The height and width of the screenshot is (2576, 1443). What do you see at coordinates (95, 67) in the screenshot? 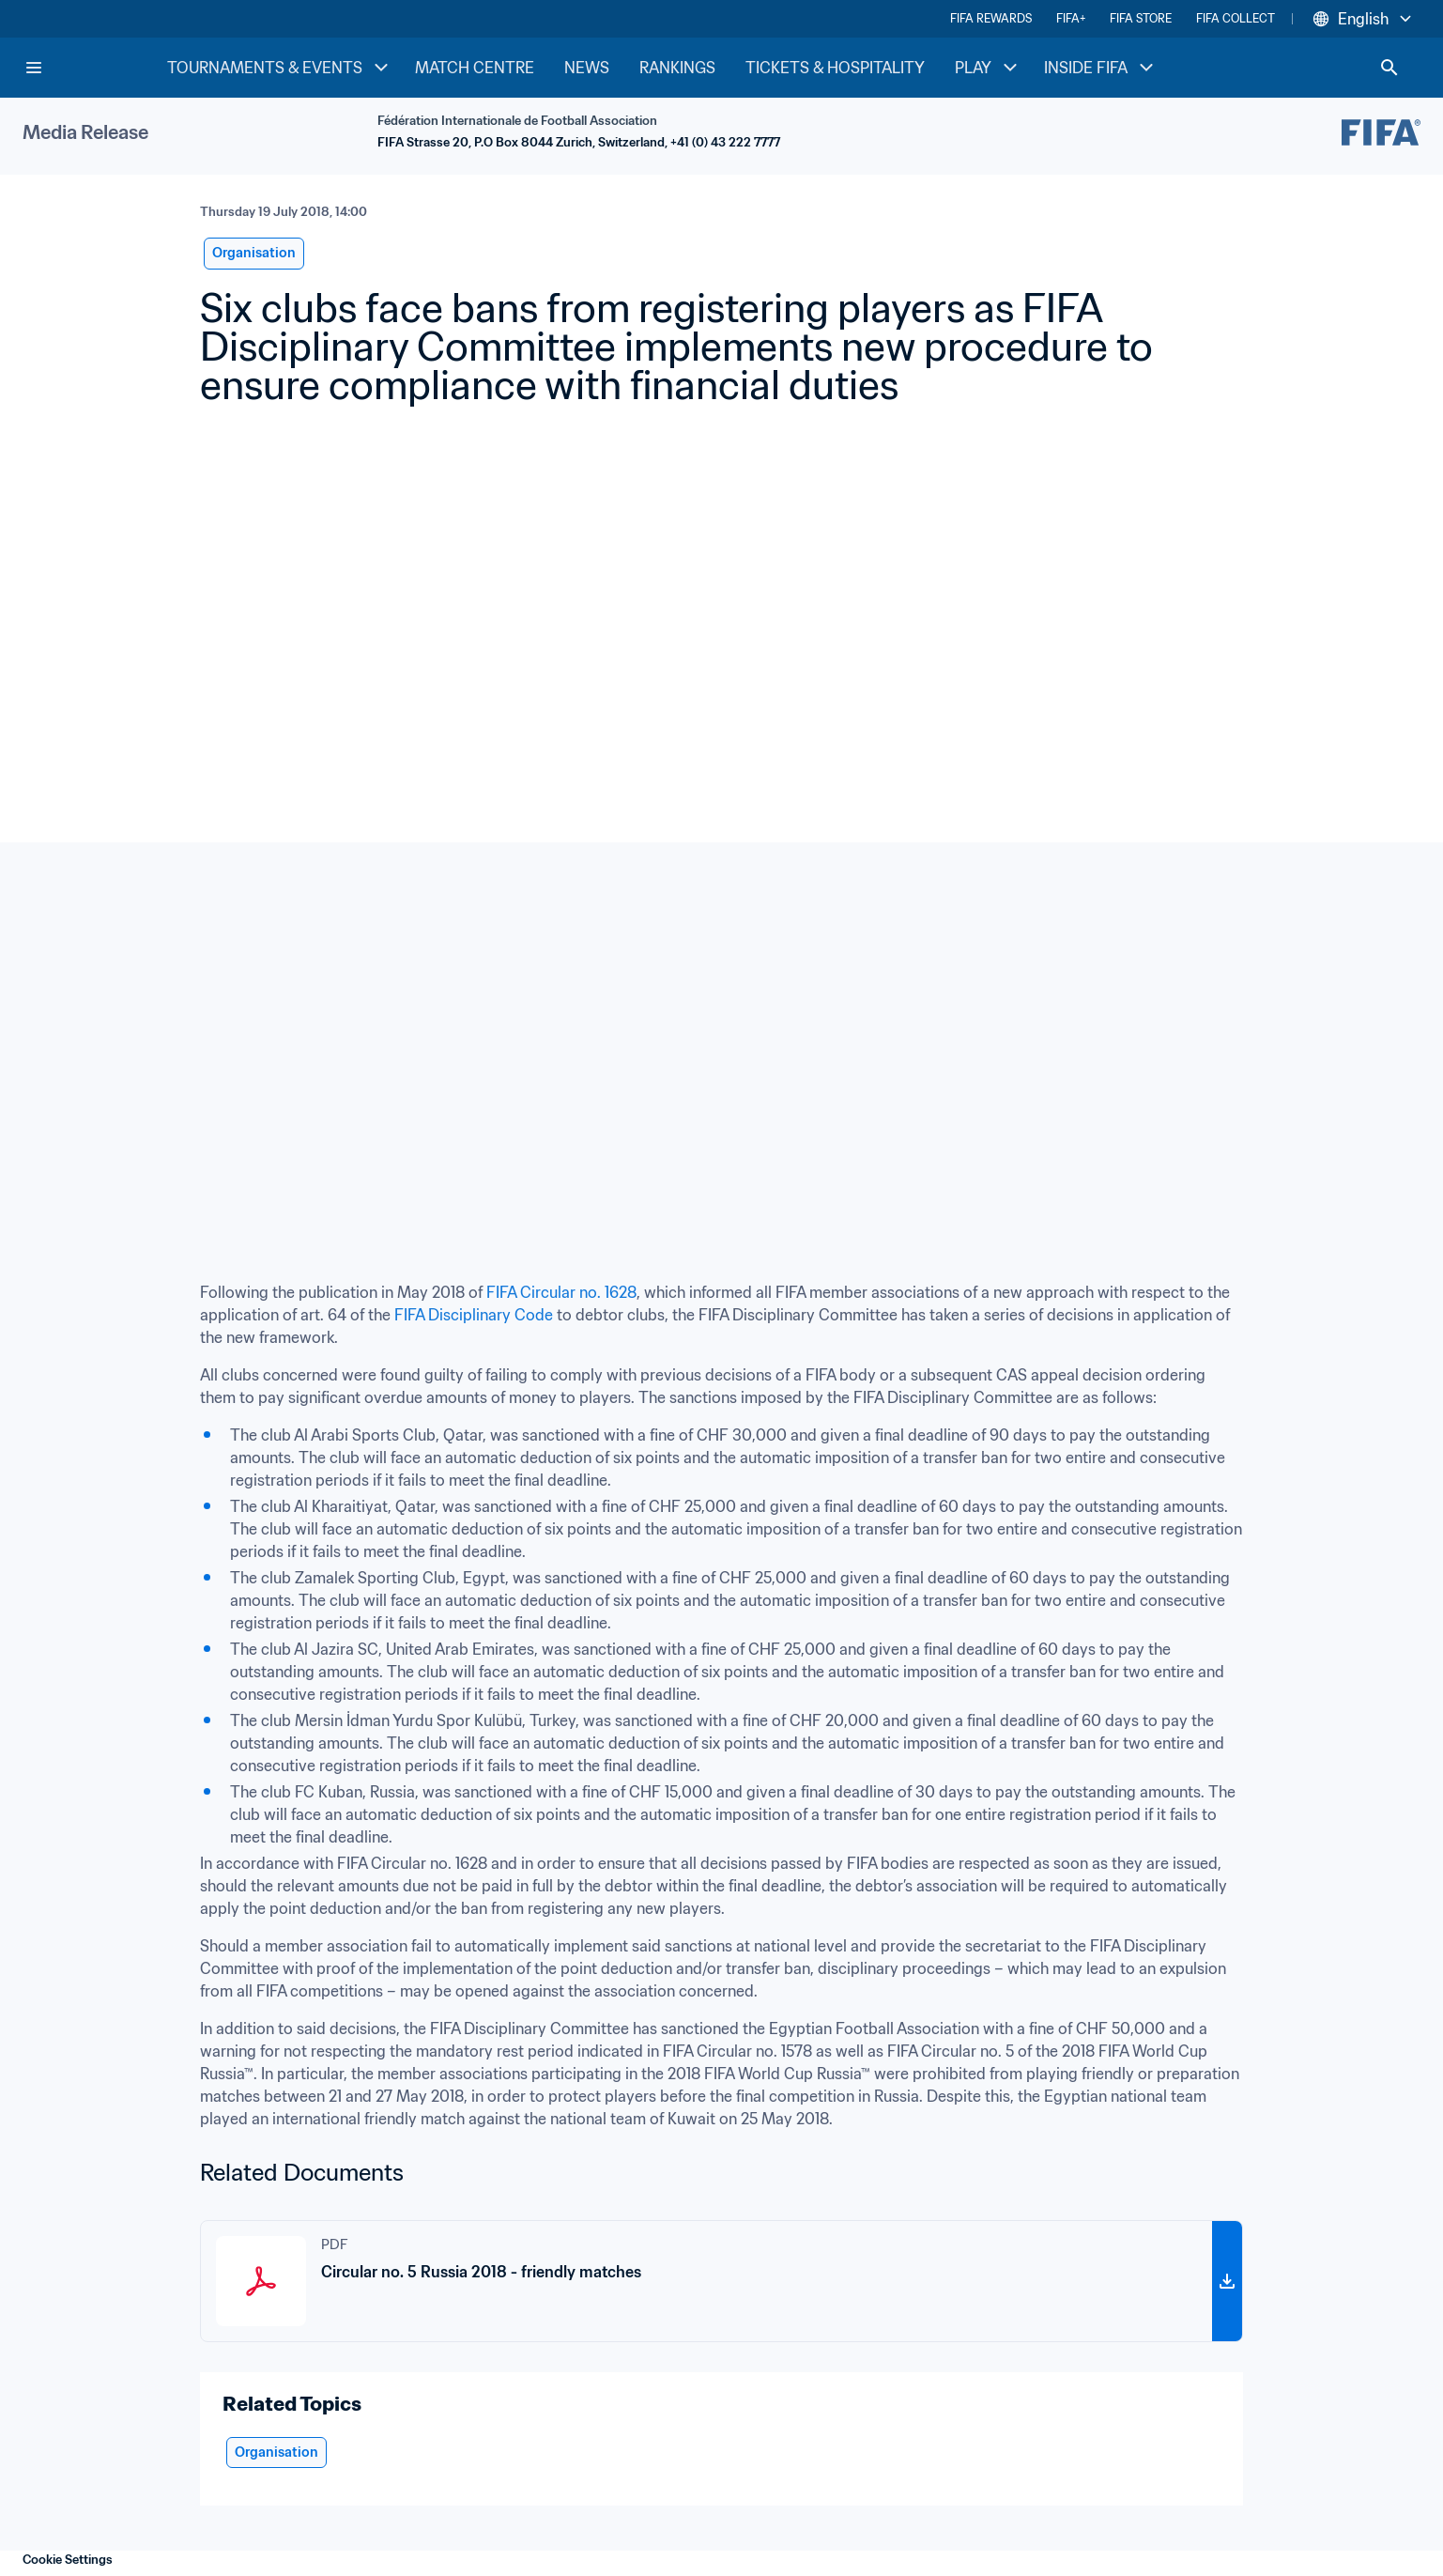
I see `[FIFA Home]` at bounding box center [95, 67].